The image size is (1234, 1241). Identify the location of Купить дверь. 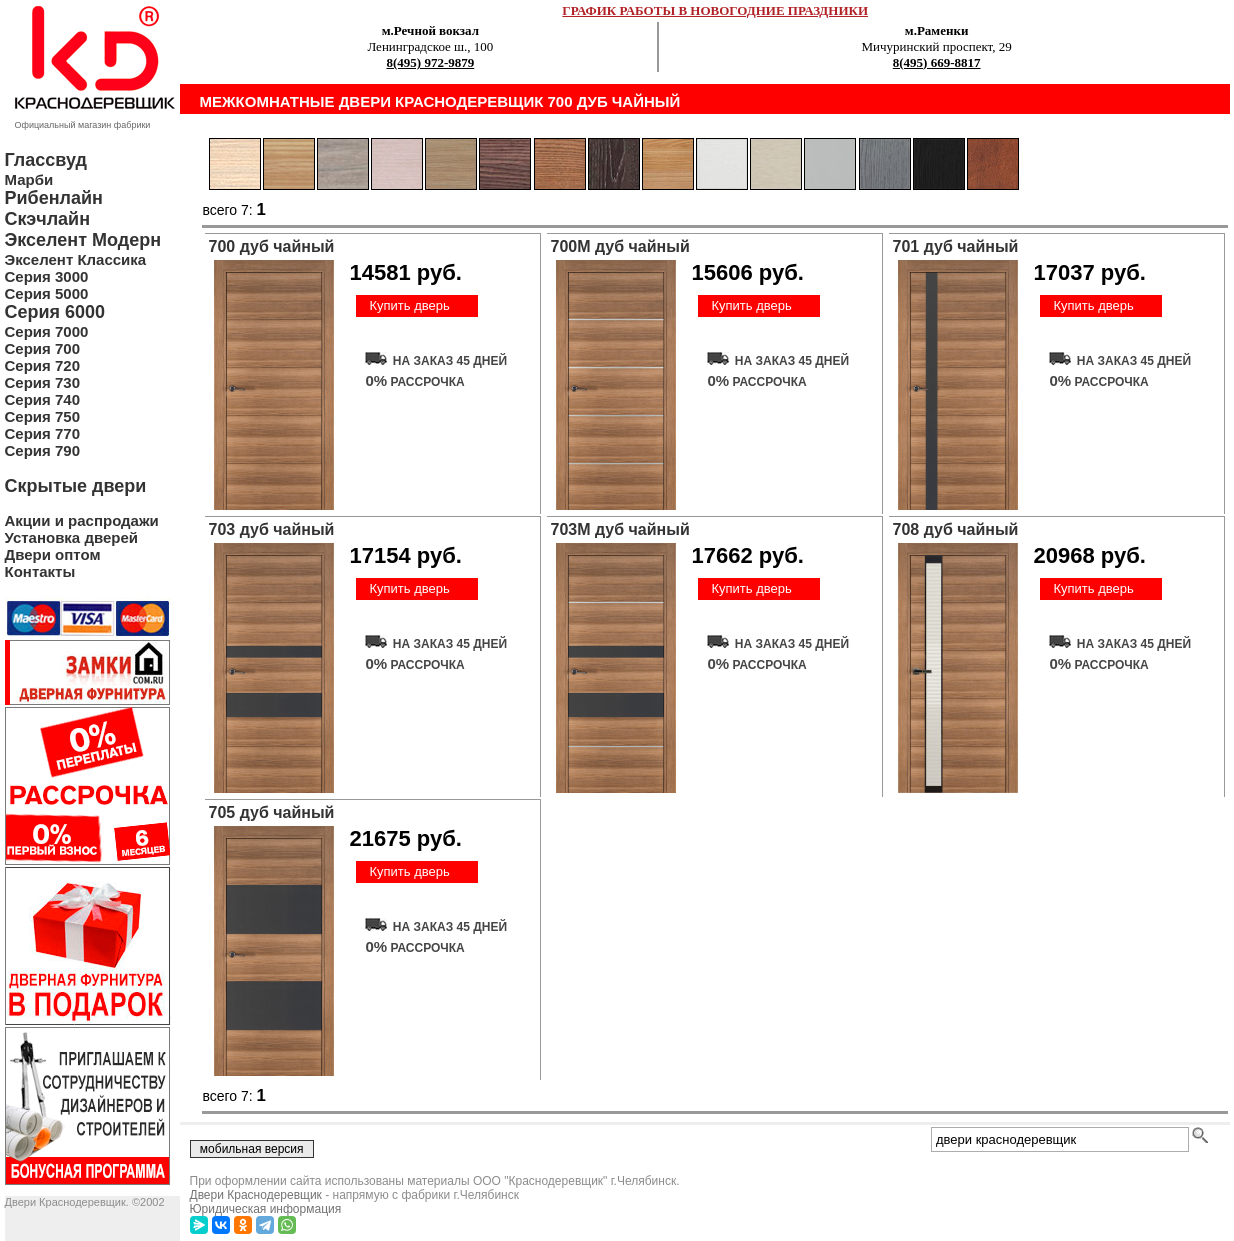
(409, 305).